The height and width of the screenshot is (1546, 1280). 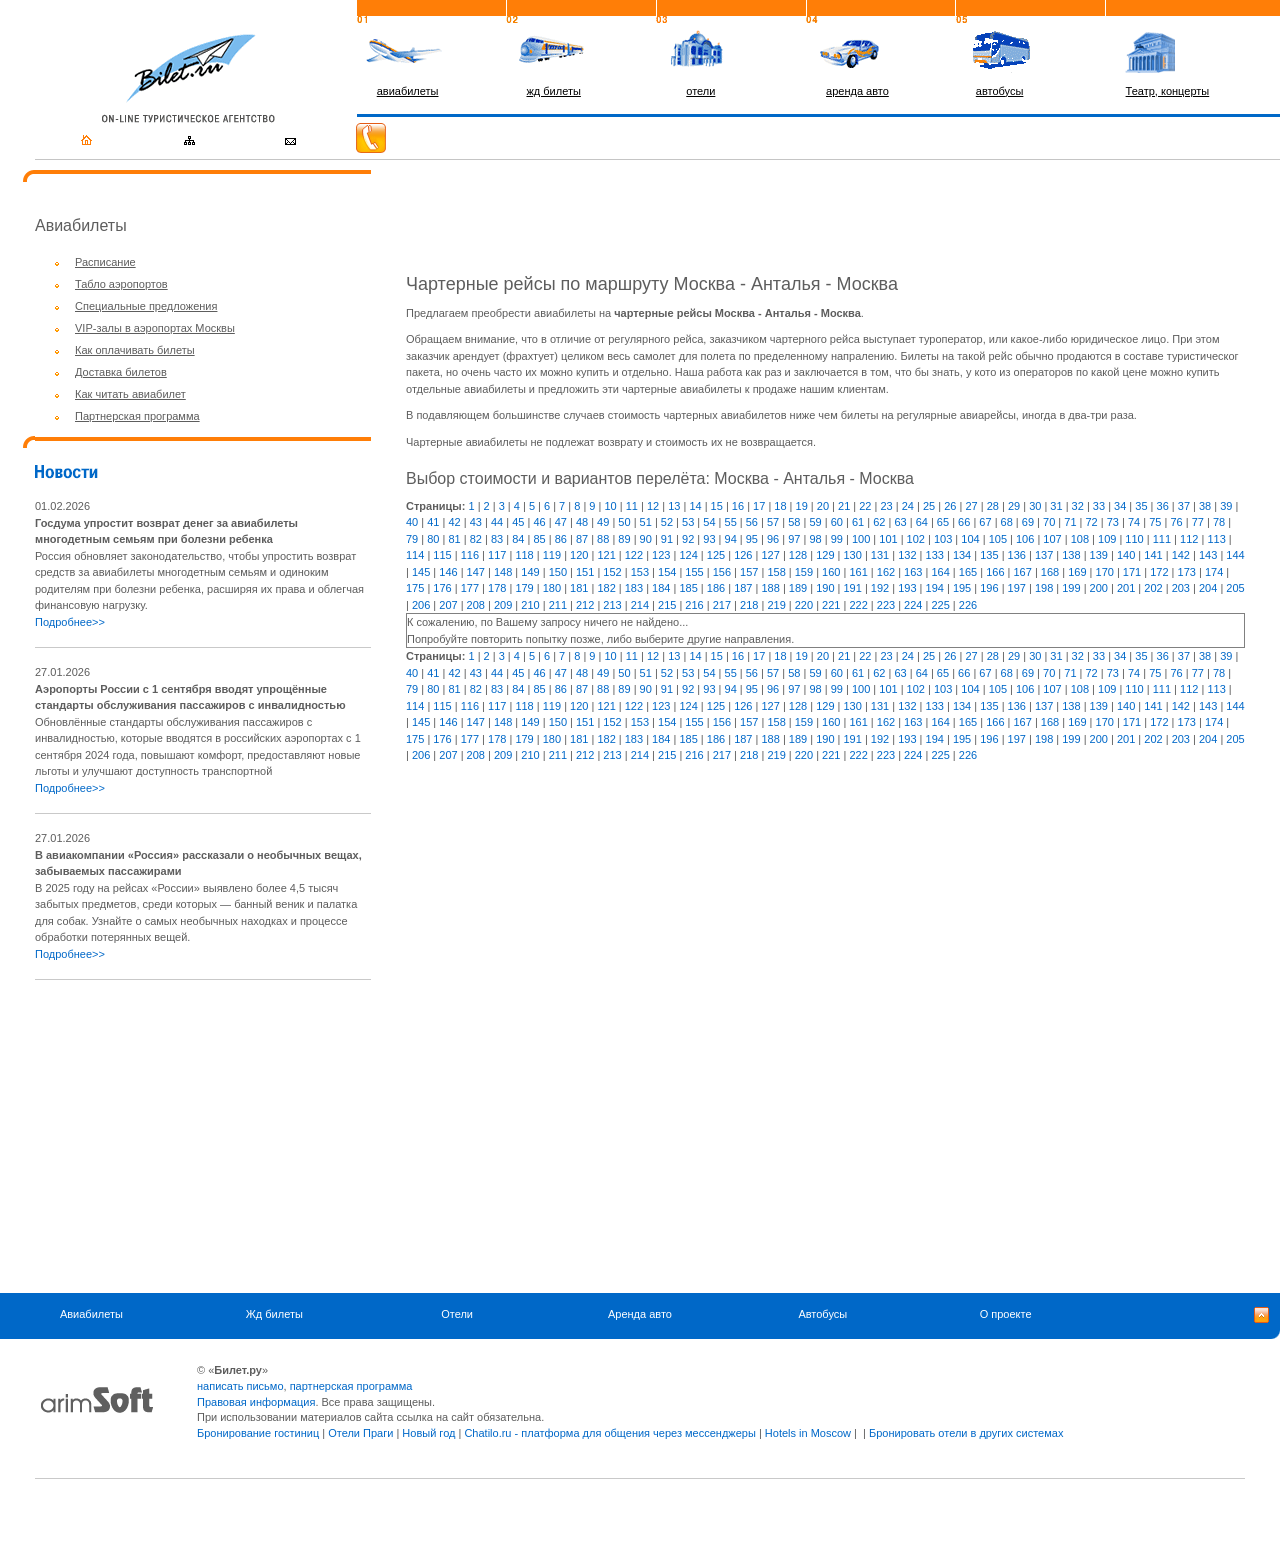 What do you see at coordinates (815, 522) in the screenshot?
I see `59` at bounding box center [815, 522].